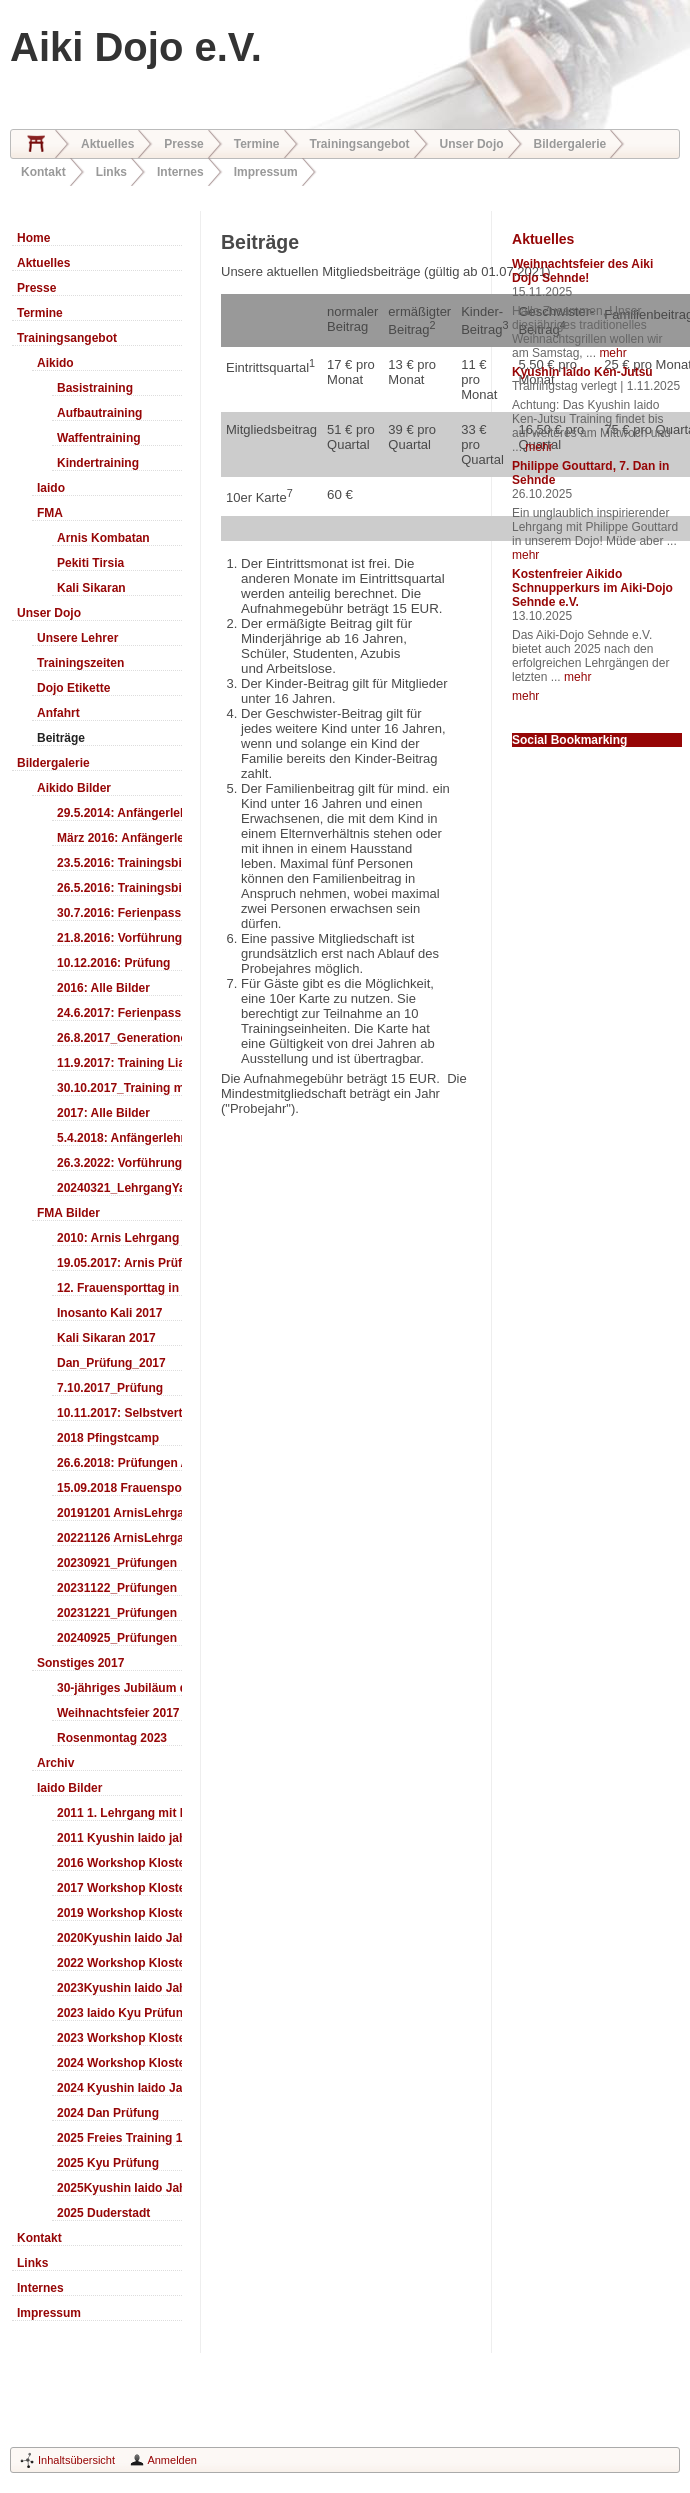 This screenshot has width=690, height=2493. Describe the element at coordinates (119, 2138) in the screenshot. I see `2025 Freies Training 17:00-18:00 Uhr` at that location.